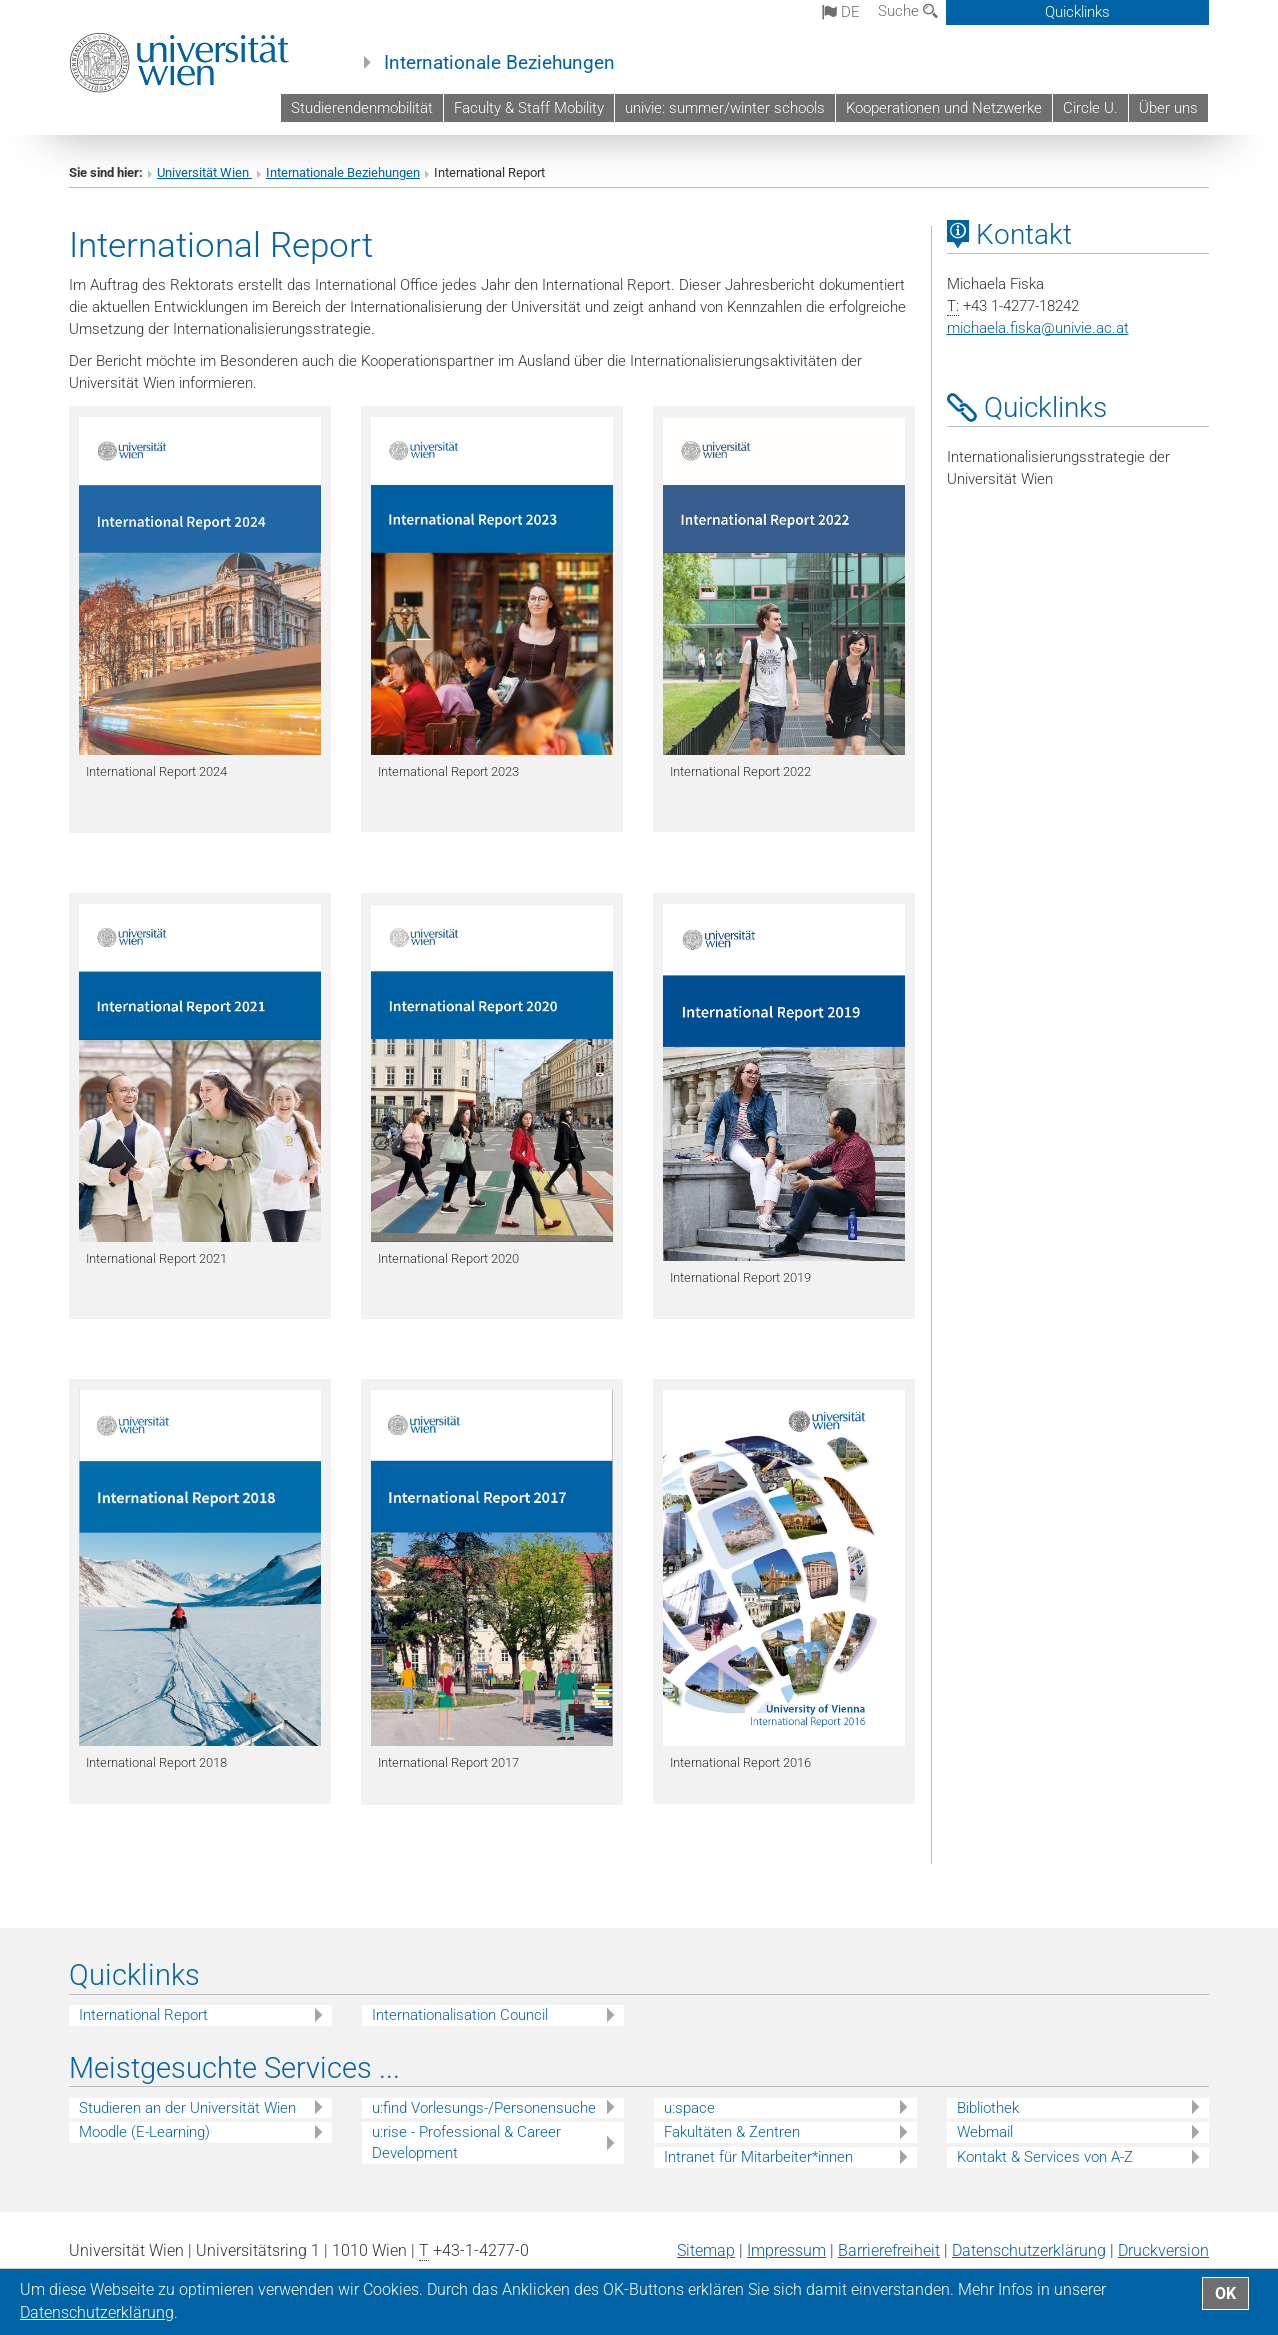  Describe the element at coordinates (362, 108) in the screenshot. I see `Studierendenmobilität` at that location.